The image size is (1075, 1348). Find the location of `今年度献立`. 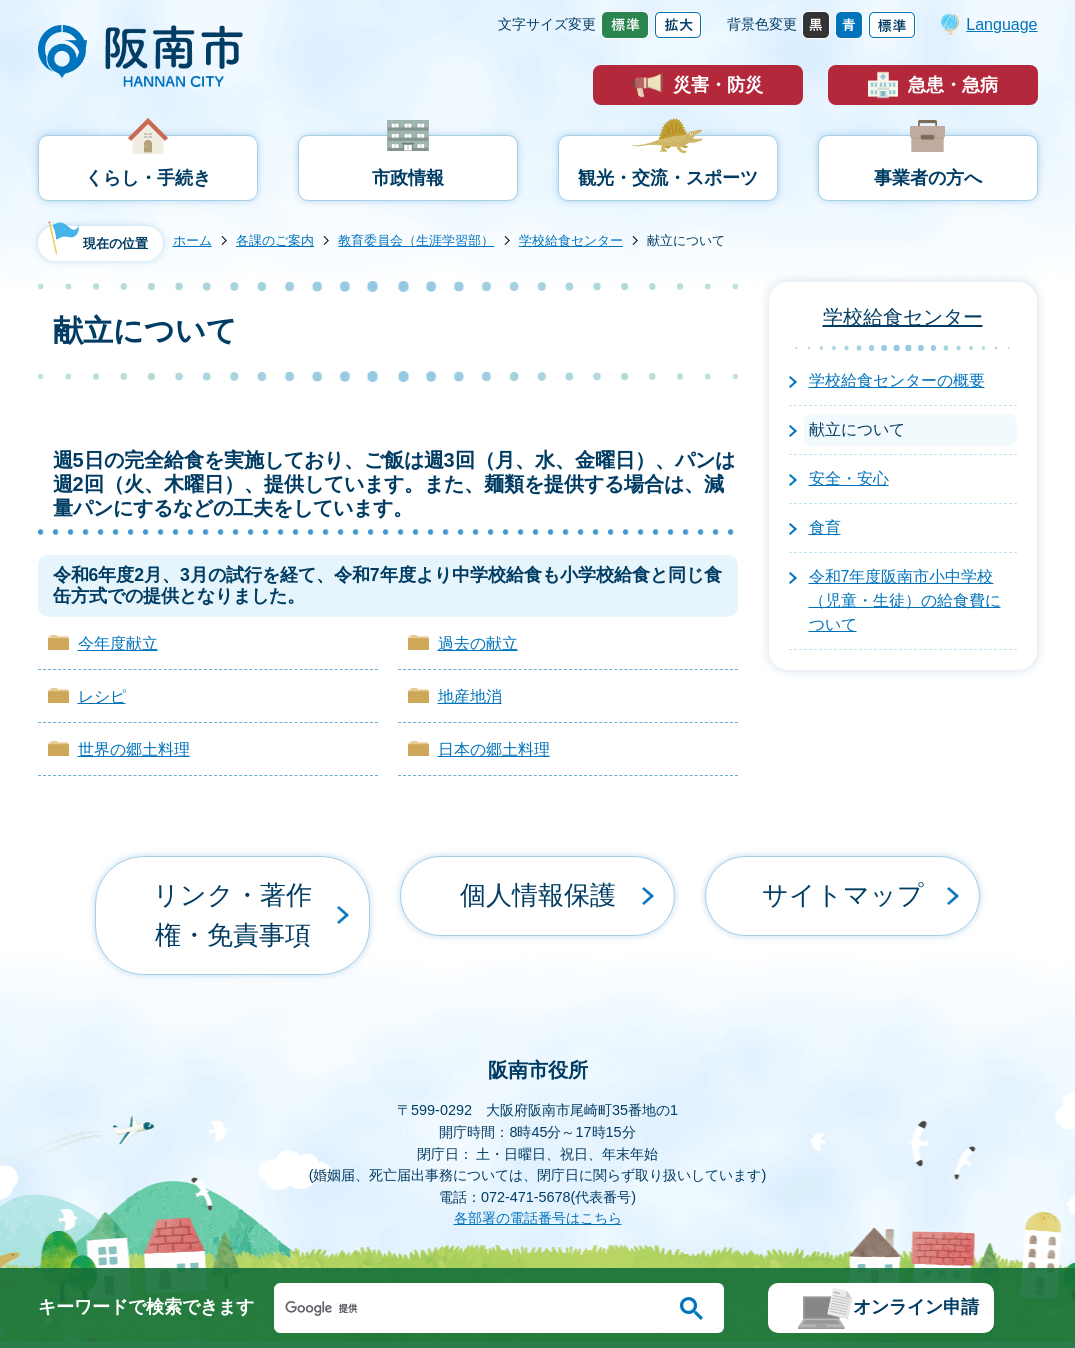

今年度献立 is located at coordinates (118, 643).